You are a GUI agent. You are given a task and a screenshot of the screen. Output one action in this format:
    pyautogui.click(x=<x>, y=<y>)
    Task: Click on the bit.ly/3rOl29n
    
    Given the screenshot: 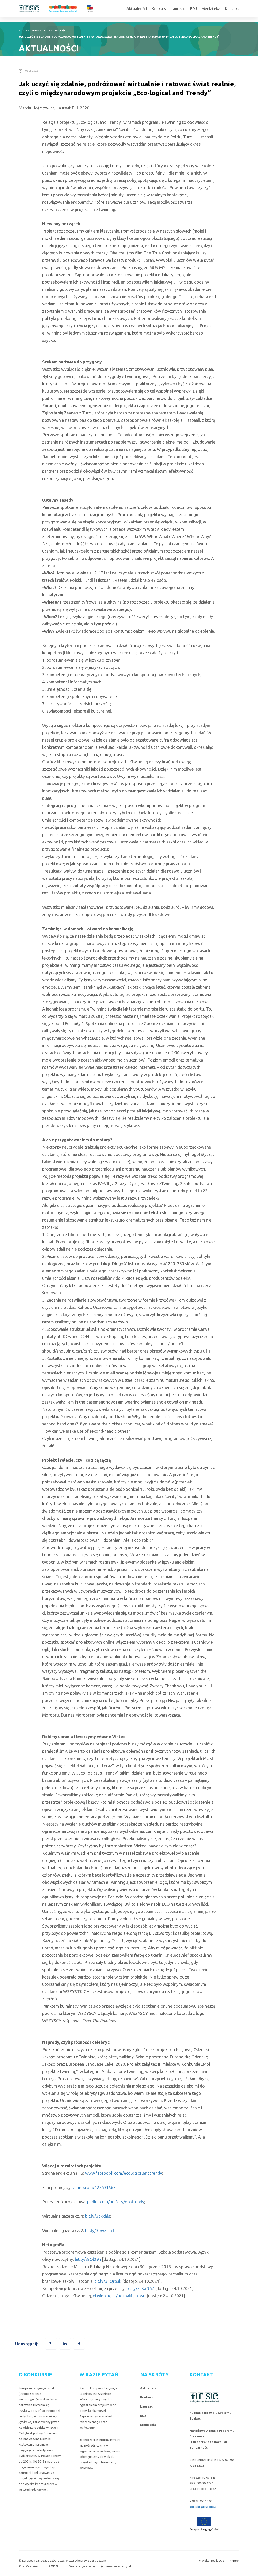 What is the action you would take?
    pyautogui.click(x=88, y=2259)
    